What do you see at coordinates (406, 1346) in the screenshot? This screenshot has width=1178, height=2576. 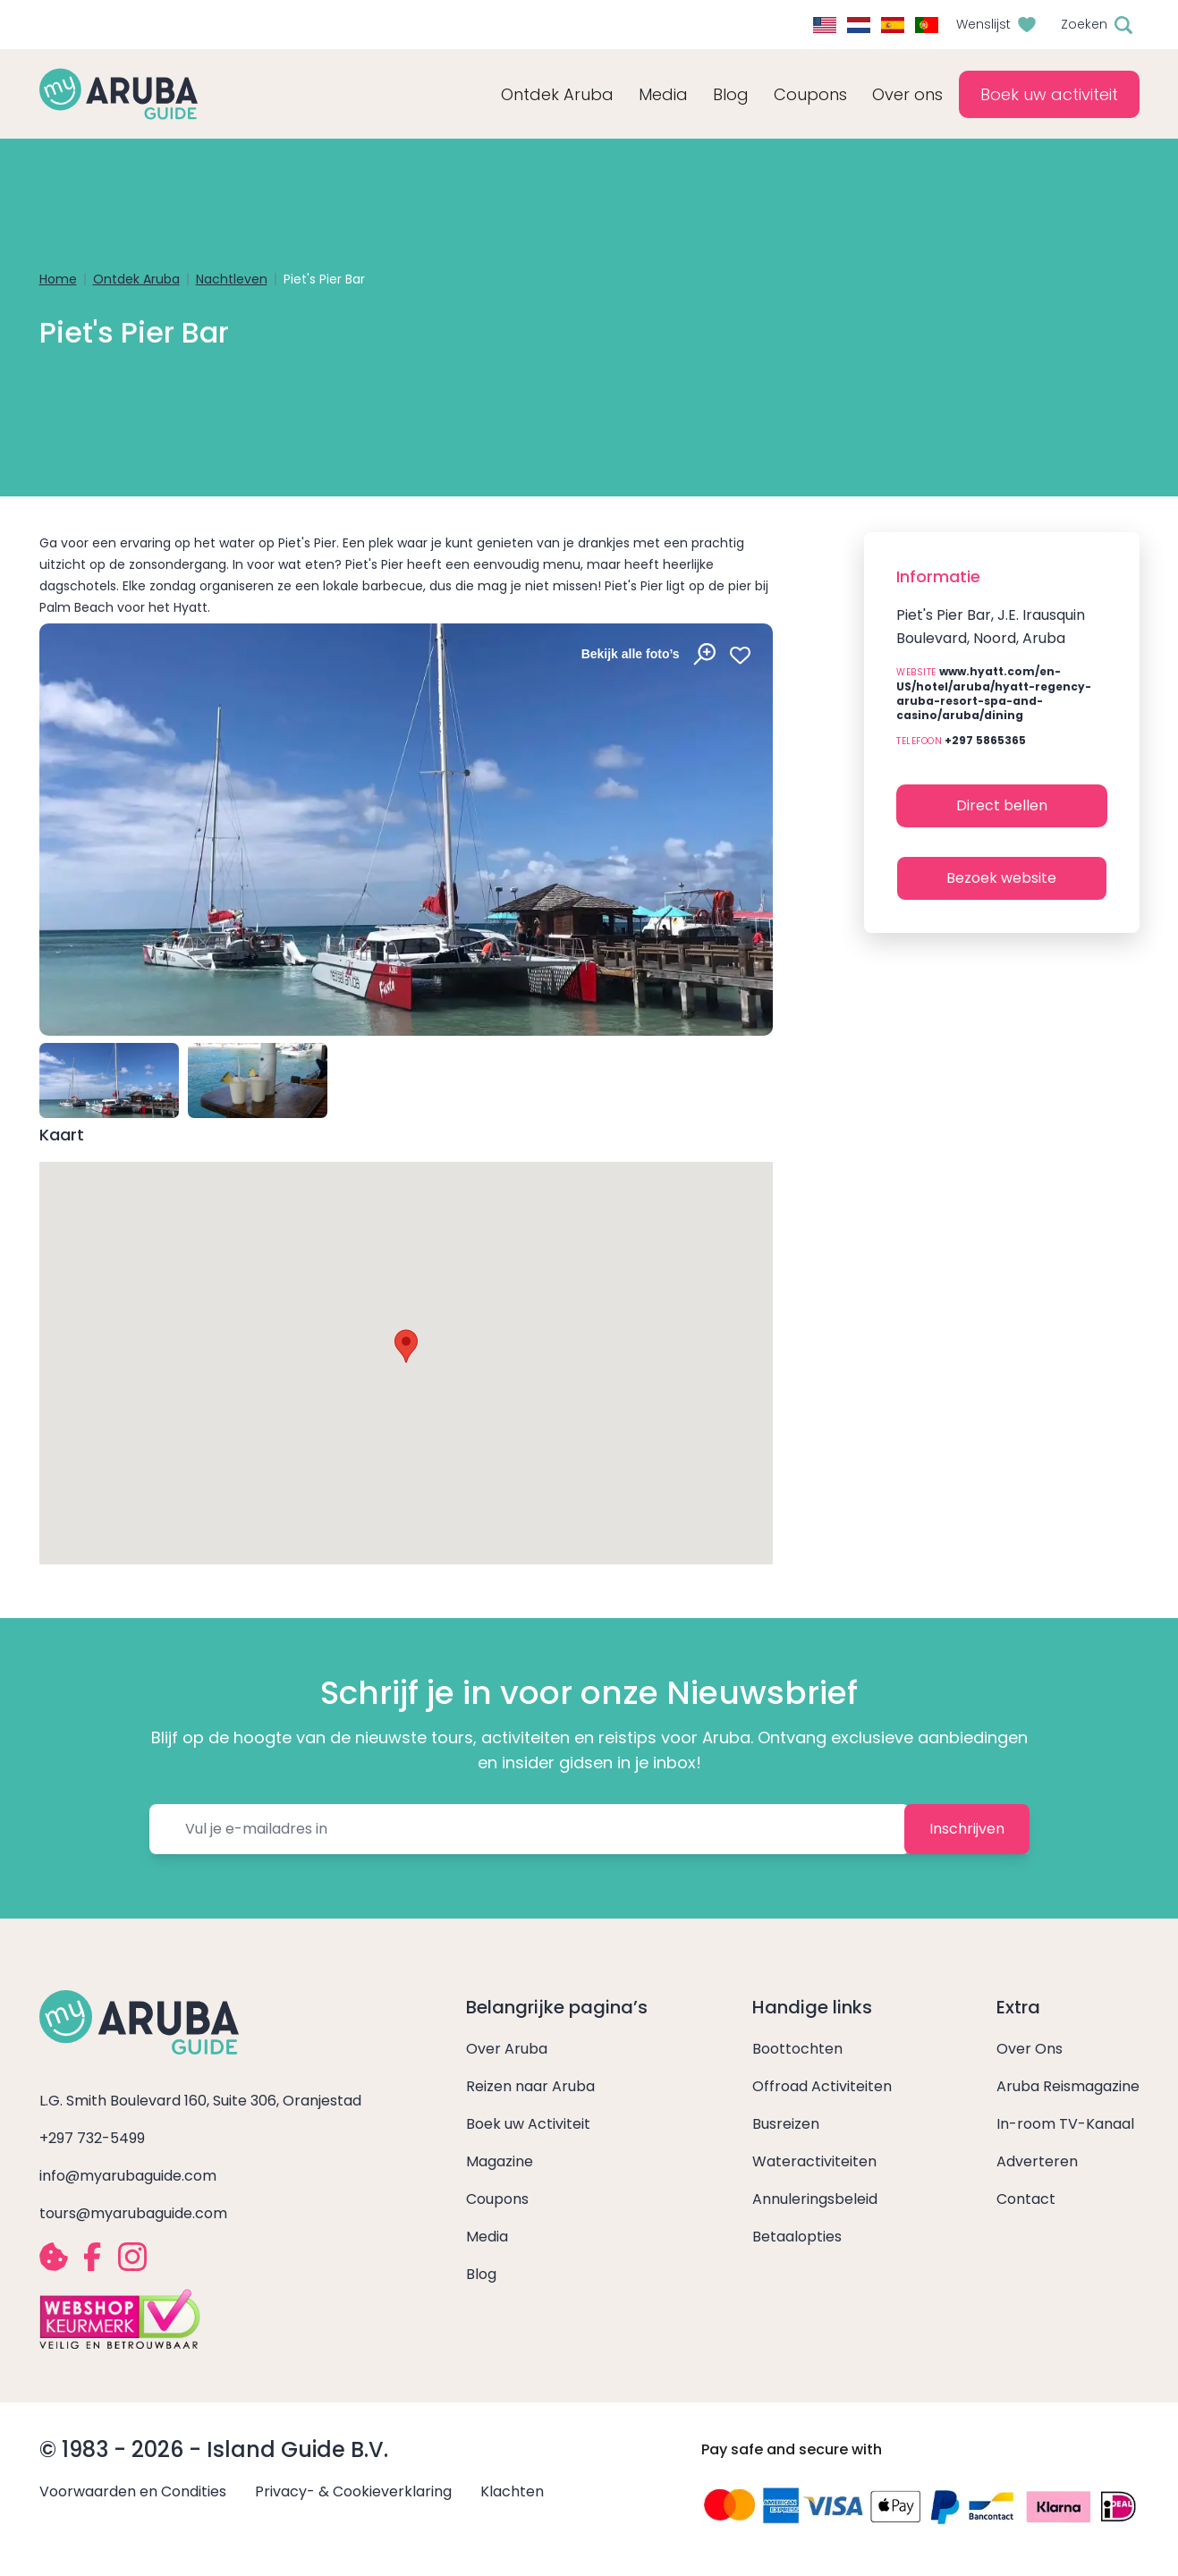 I see `[button]` at bounding box center [406, 1346].